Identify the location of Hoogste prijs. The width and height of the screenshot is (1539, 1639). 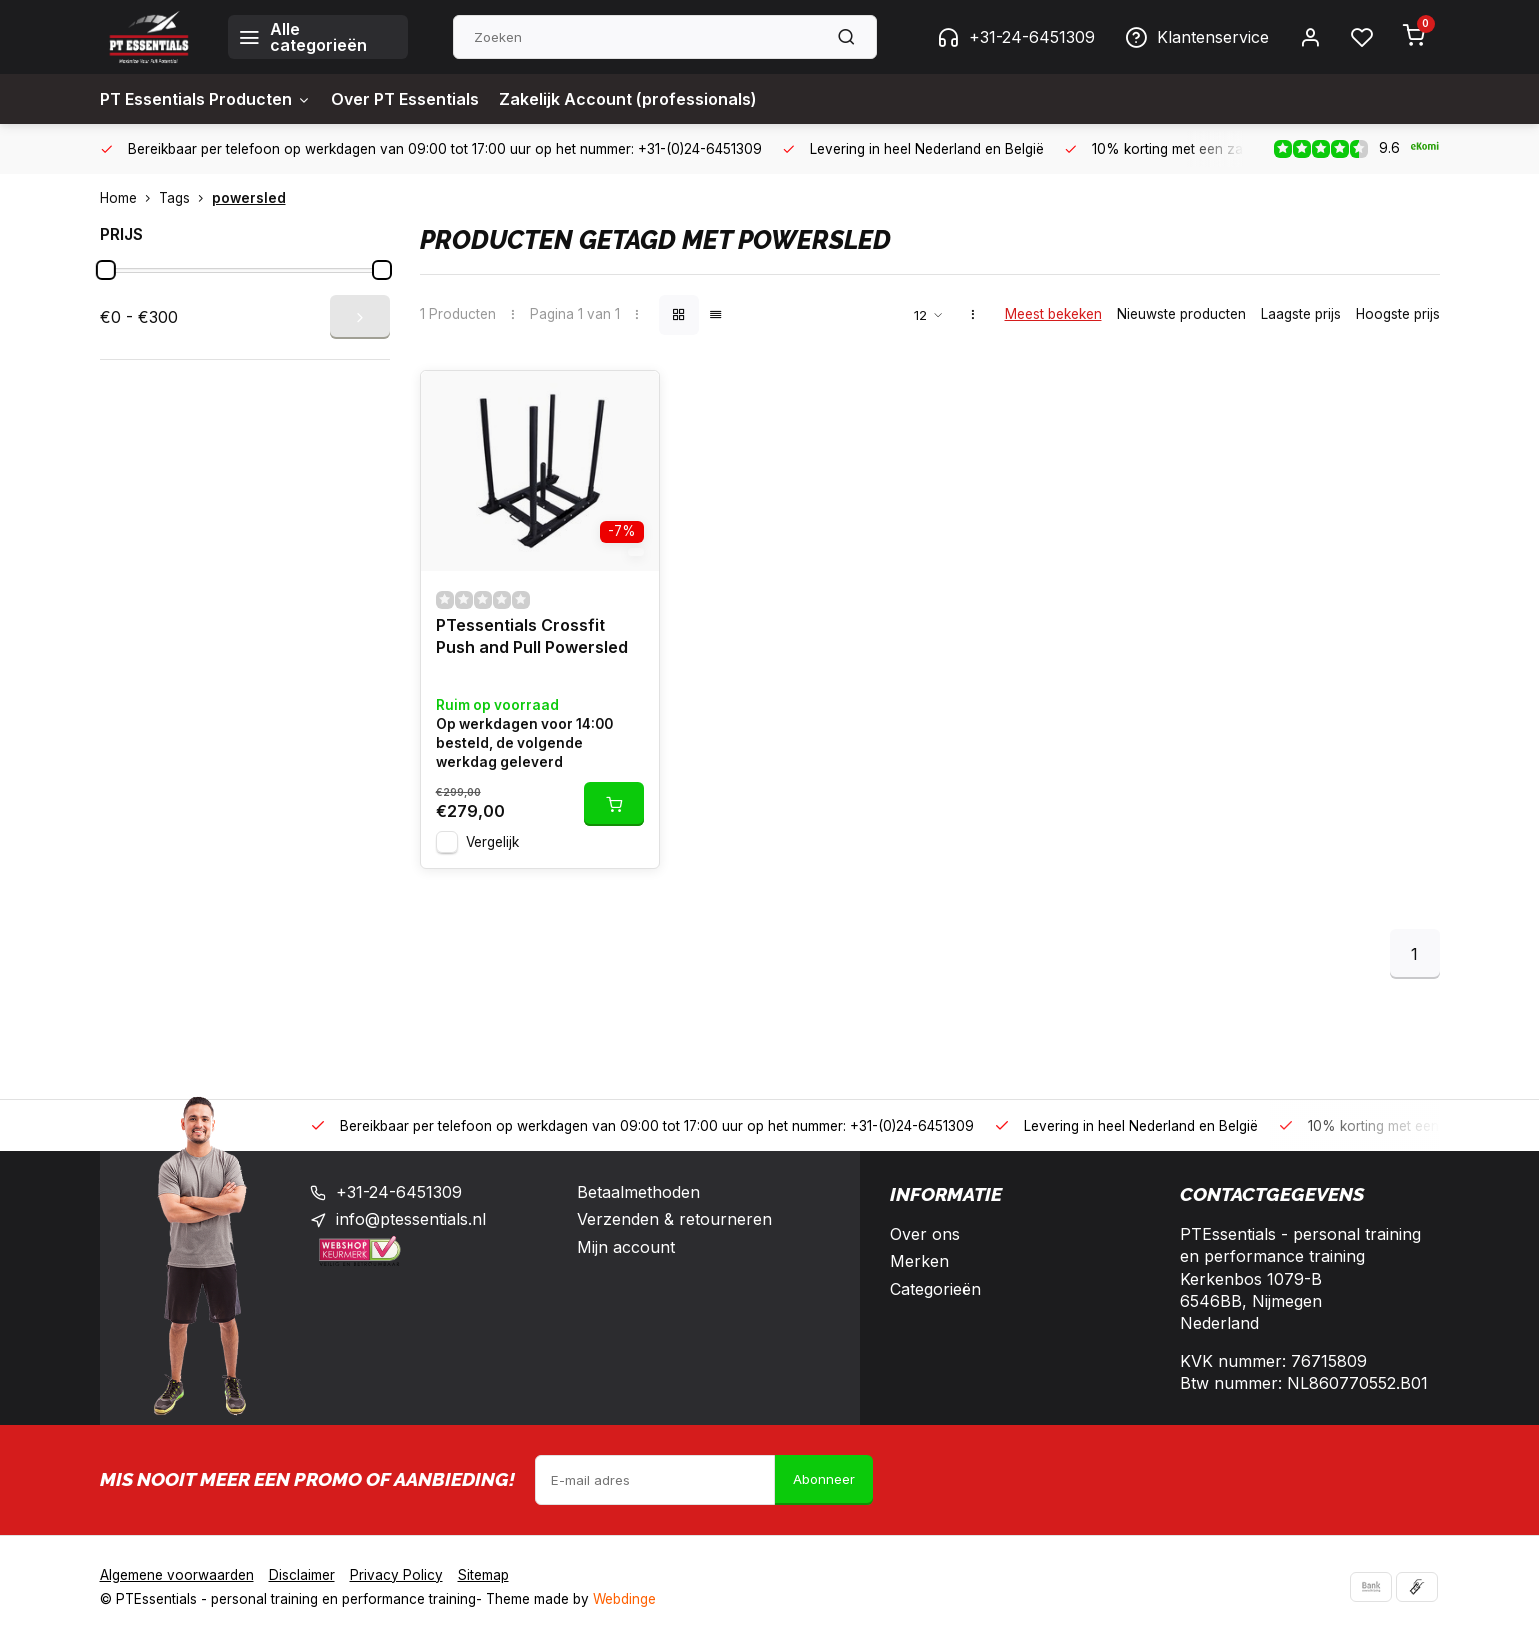
(1398, 314).